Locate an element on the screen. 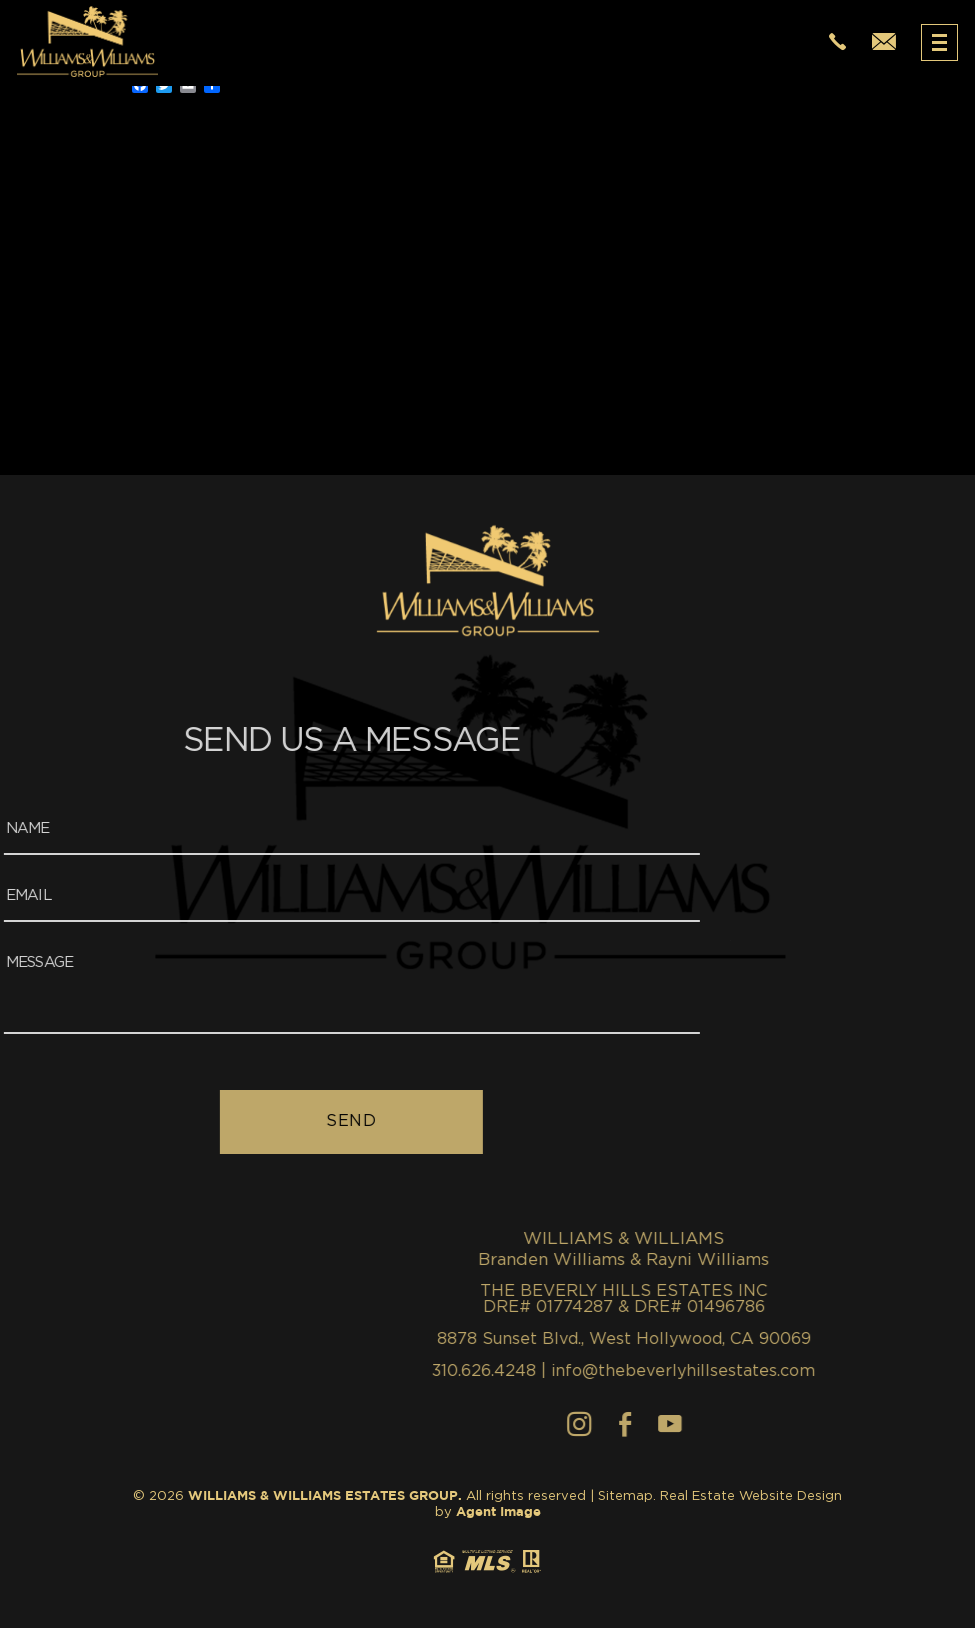 The height and width of the screenshot is (1628, 975). [youtube] is located at coordinates (949, 1424).